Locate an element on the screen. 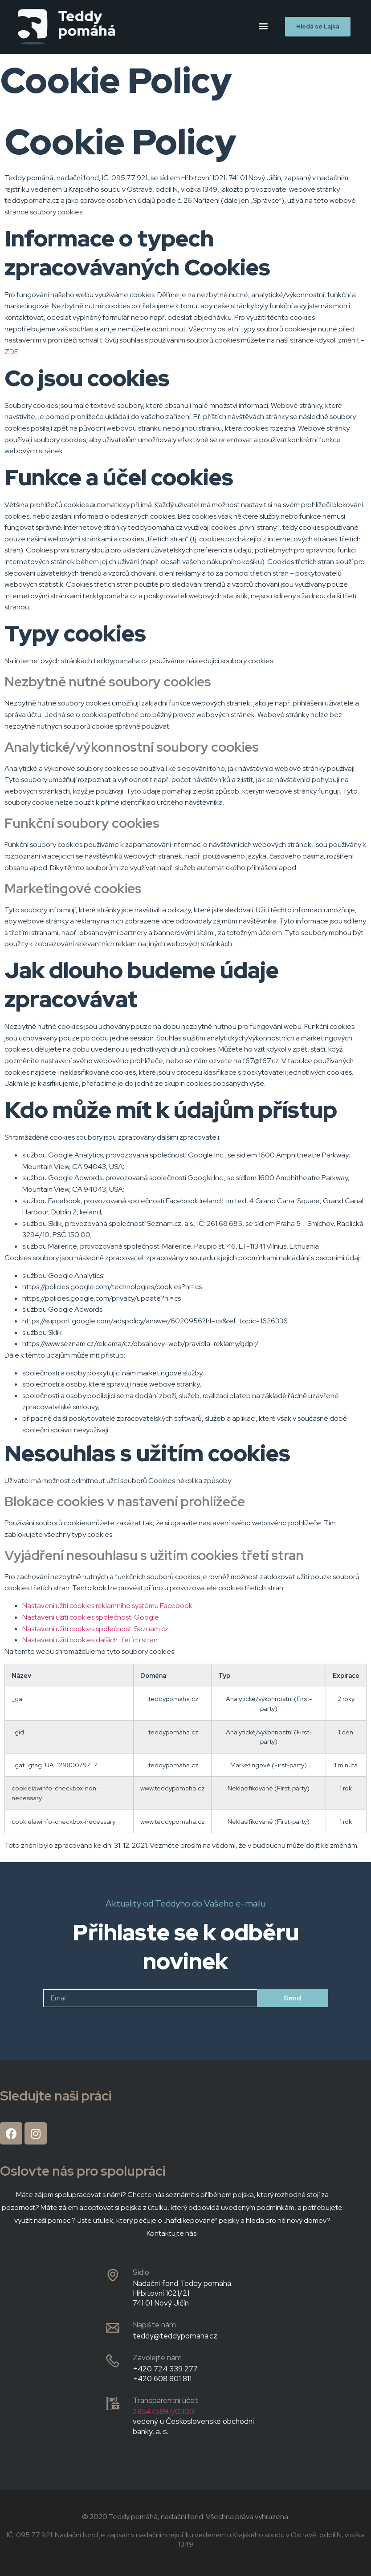 This screenshot has width=371, height=2576. ZDE is located at coordinates (11, 351).